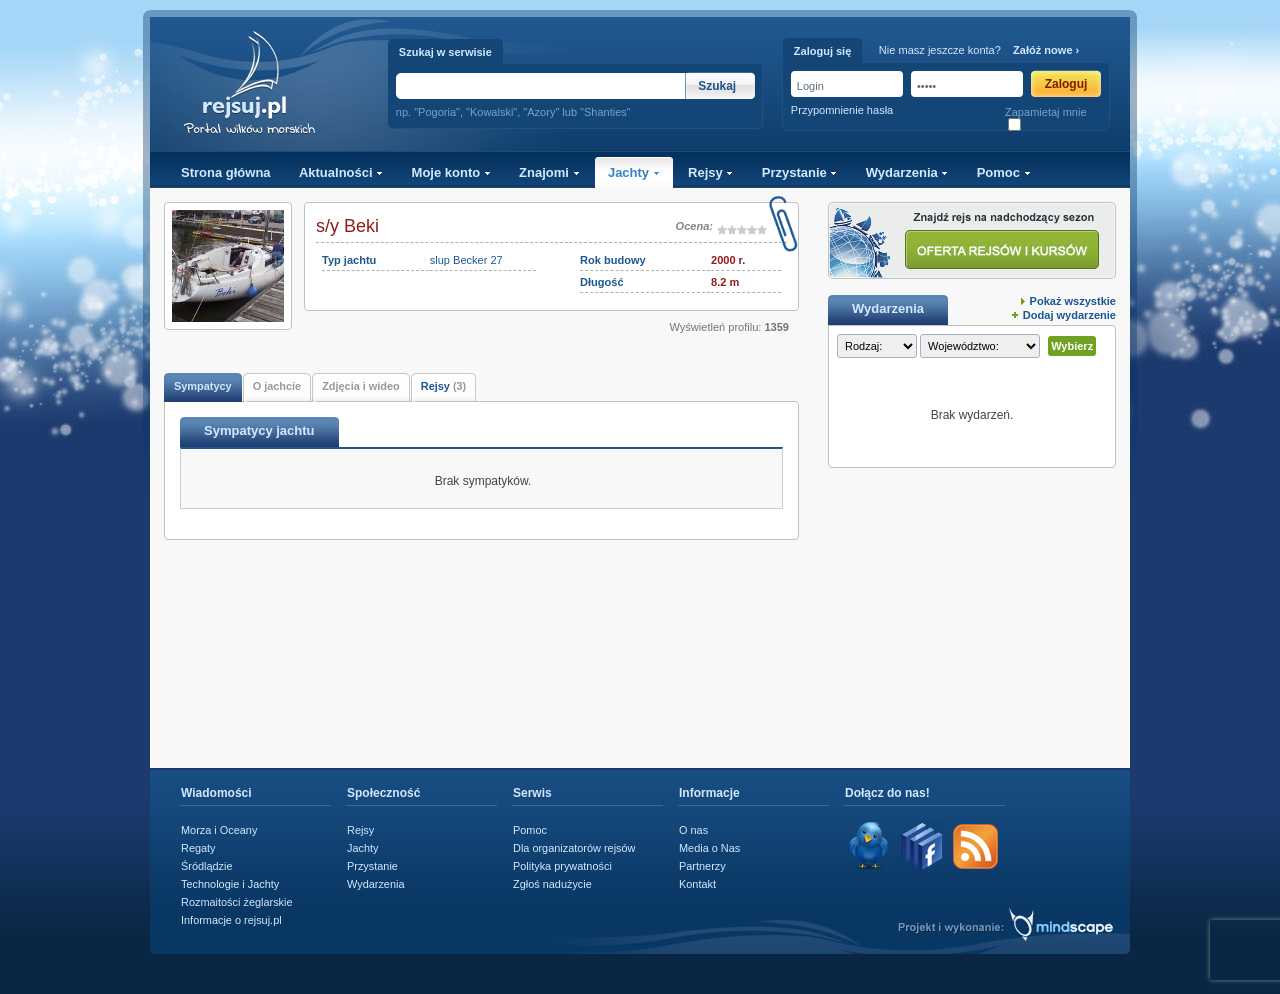 The height and width of the screenshot is (994, 1280). What do you see at coordinates (219, 830) in the screenshot?
I see `Morza i Oceany` at bounding box center [219, 830].